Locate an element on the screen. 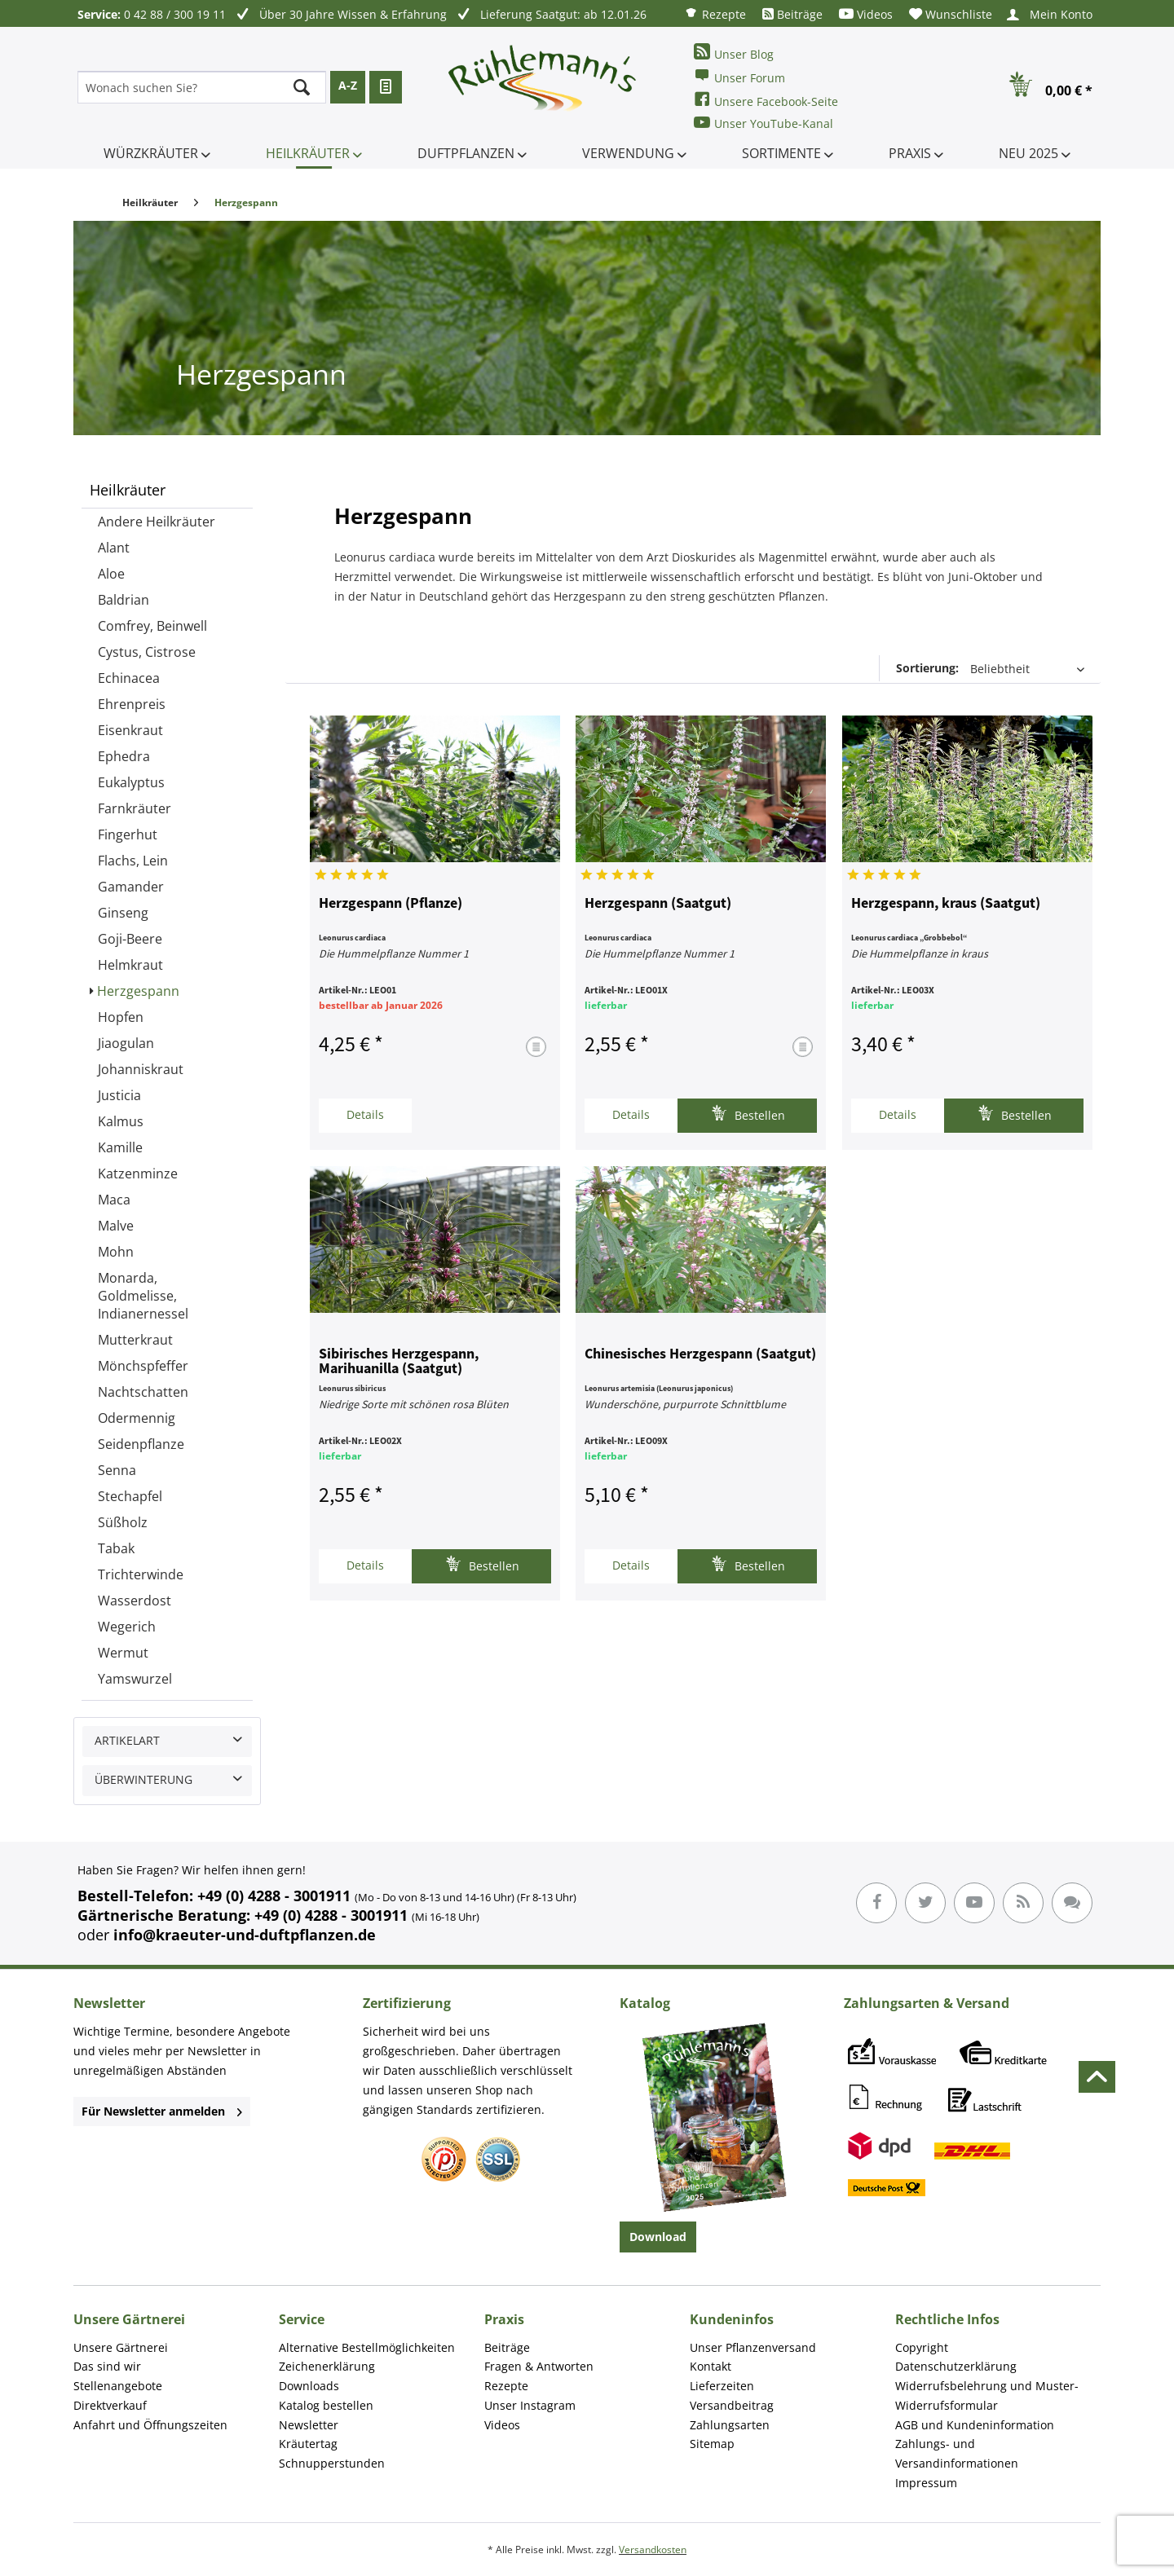 This screenshot has width=1174, height=2576. Eisenkraut is located at coordinates (130, 730).